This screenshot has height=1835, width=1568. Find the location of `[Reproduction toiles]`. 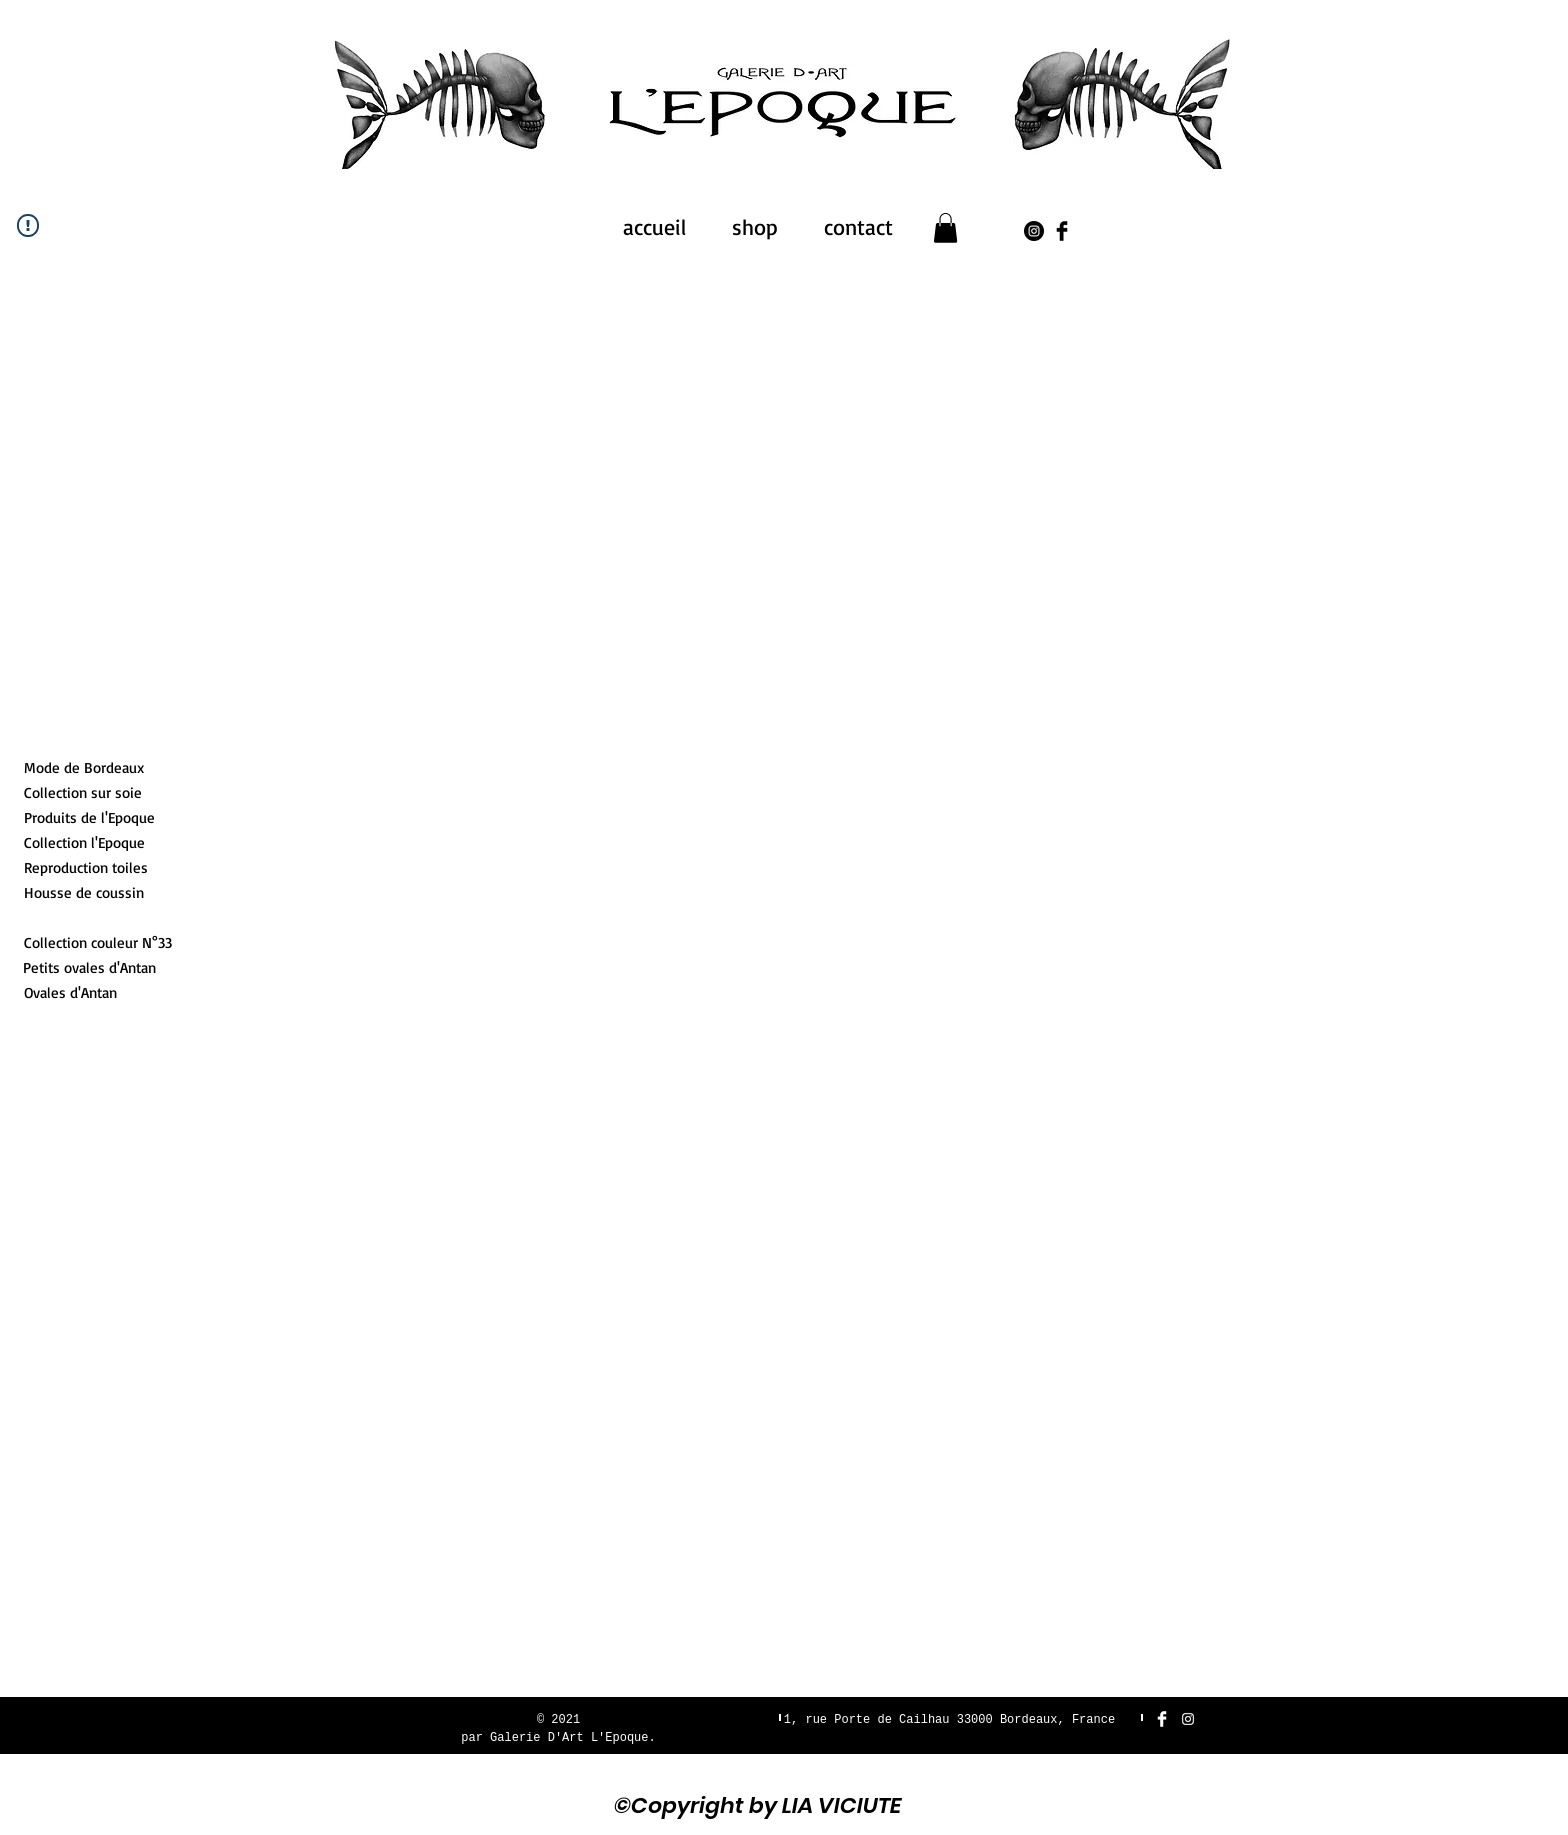

[Reproduction toiles] is located at coordinates (86, 867).